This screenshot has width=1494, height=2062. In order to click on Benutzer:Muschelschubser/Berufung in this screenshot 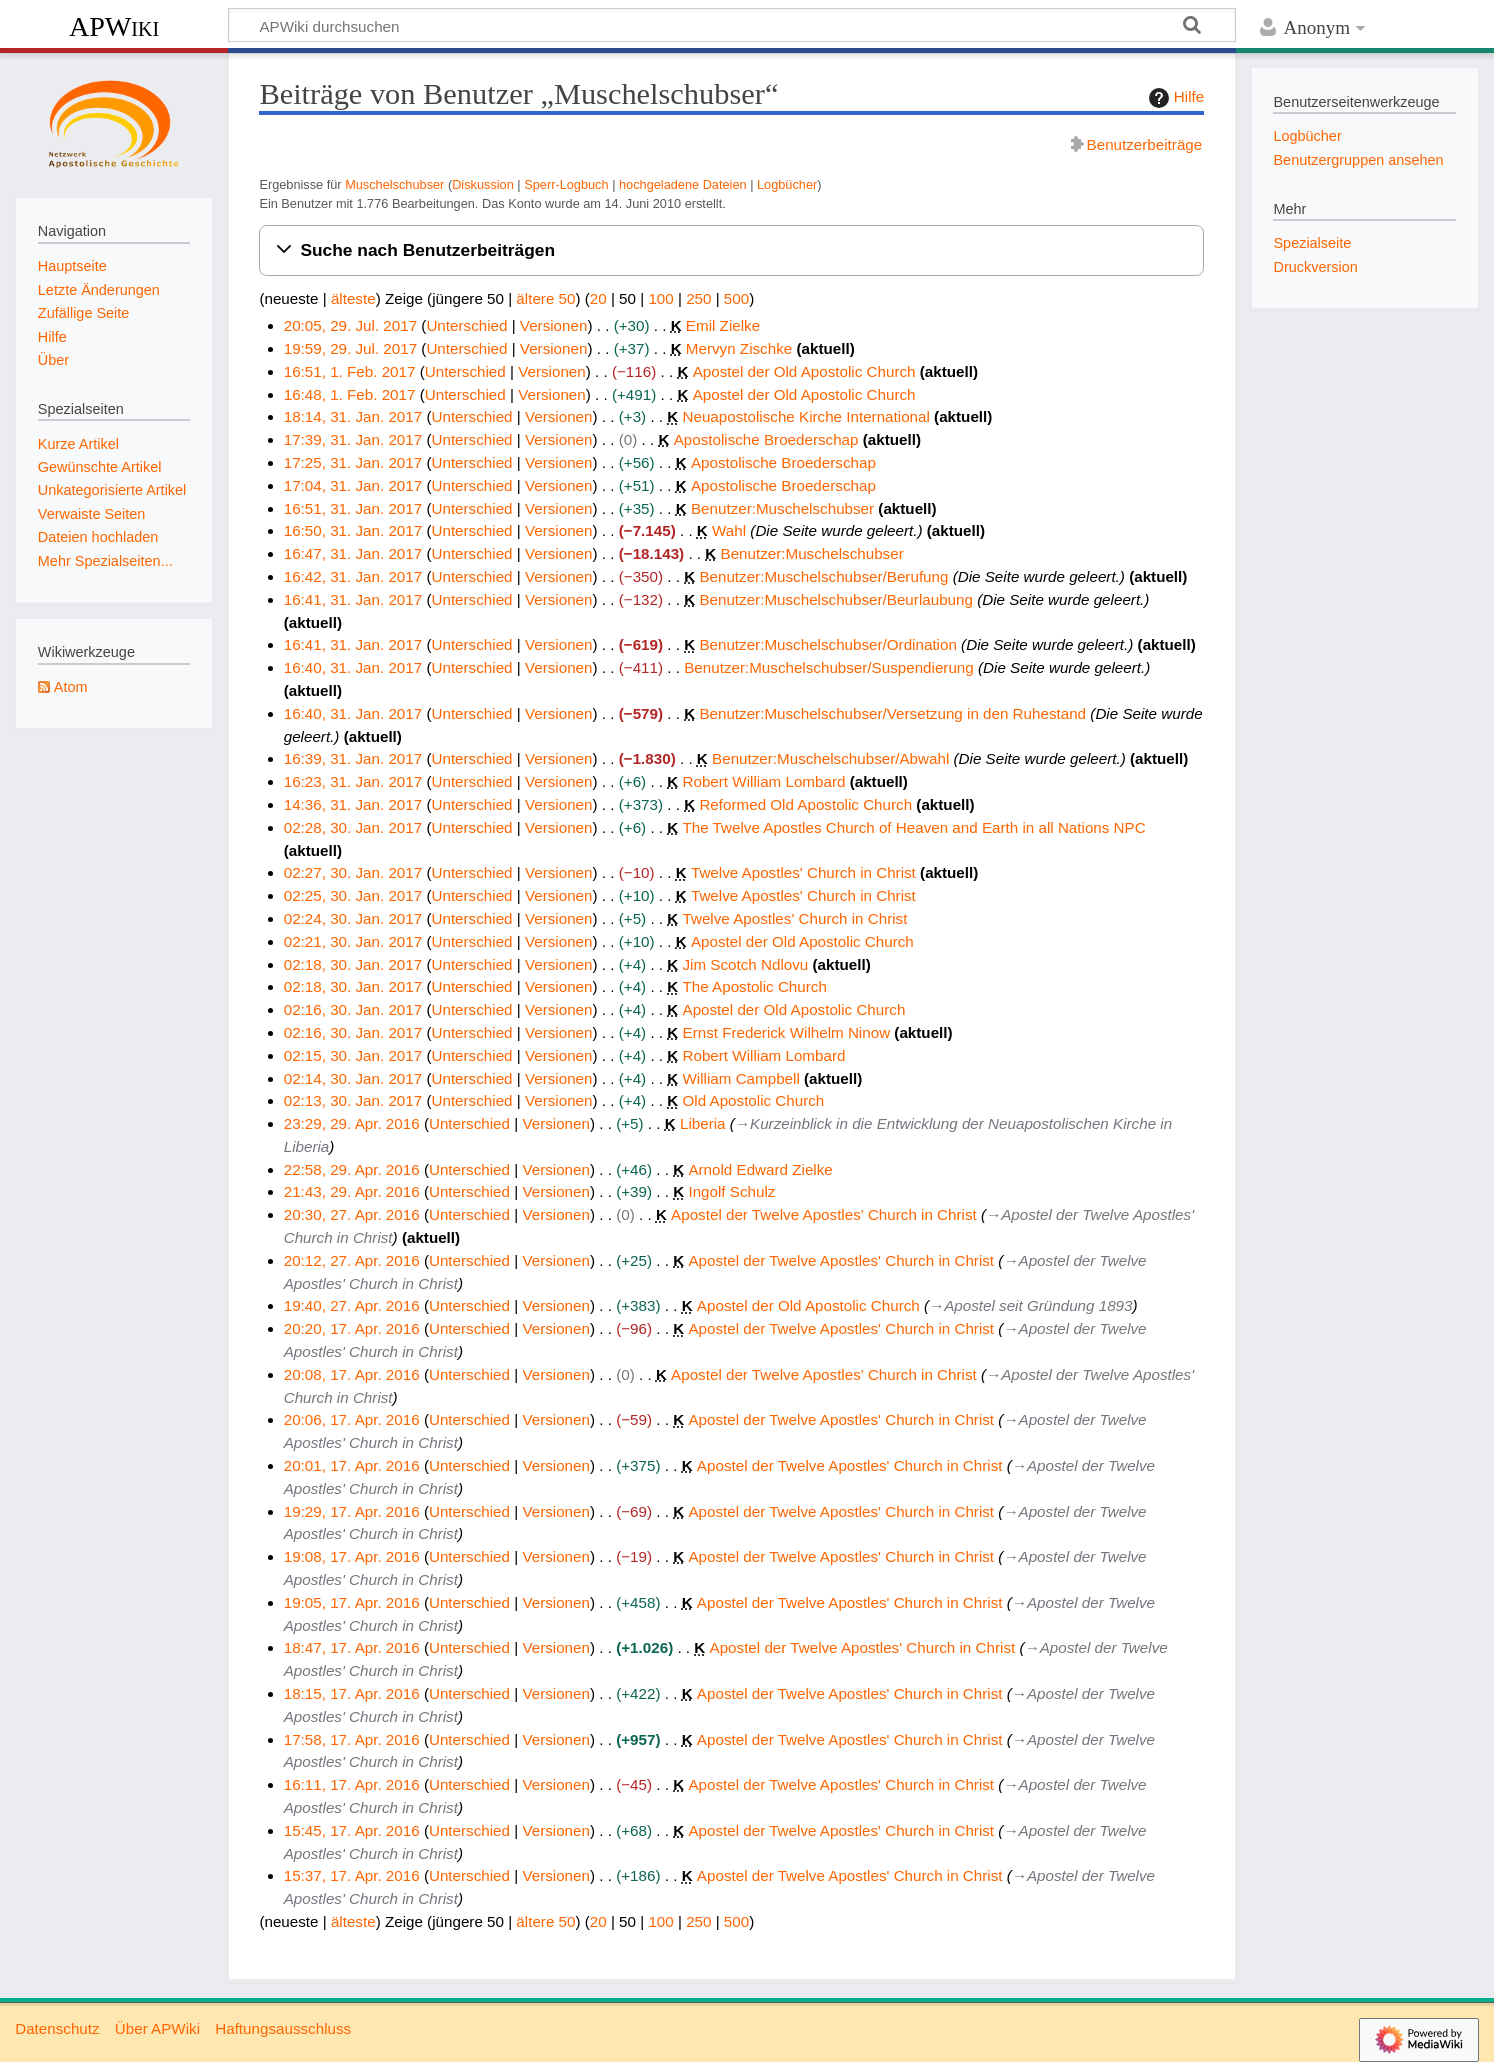, I will do `click(823, 576)`.